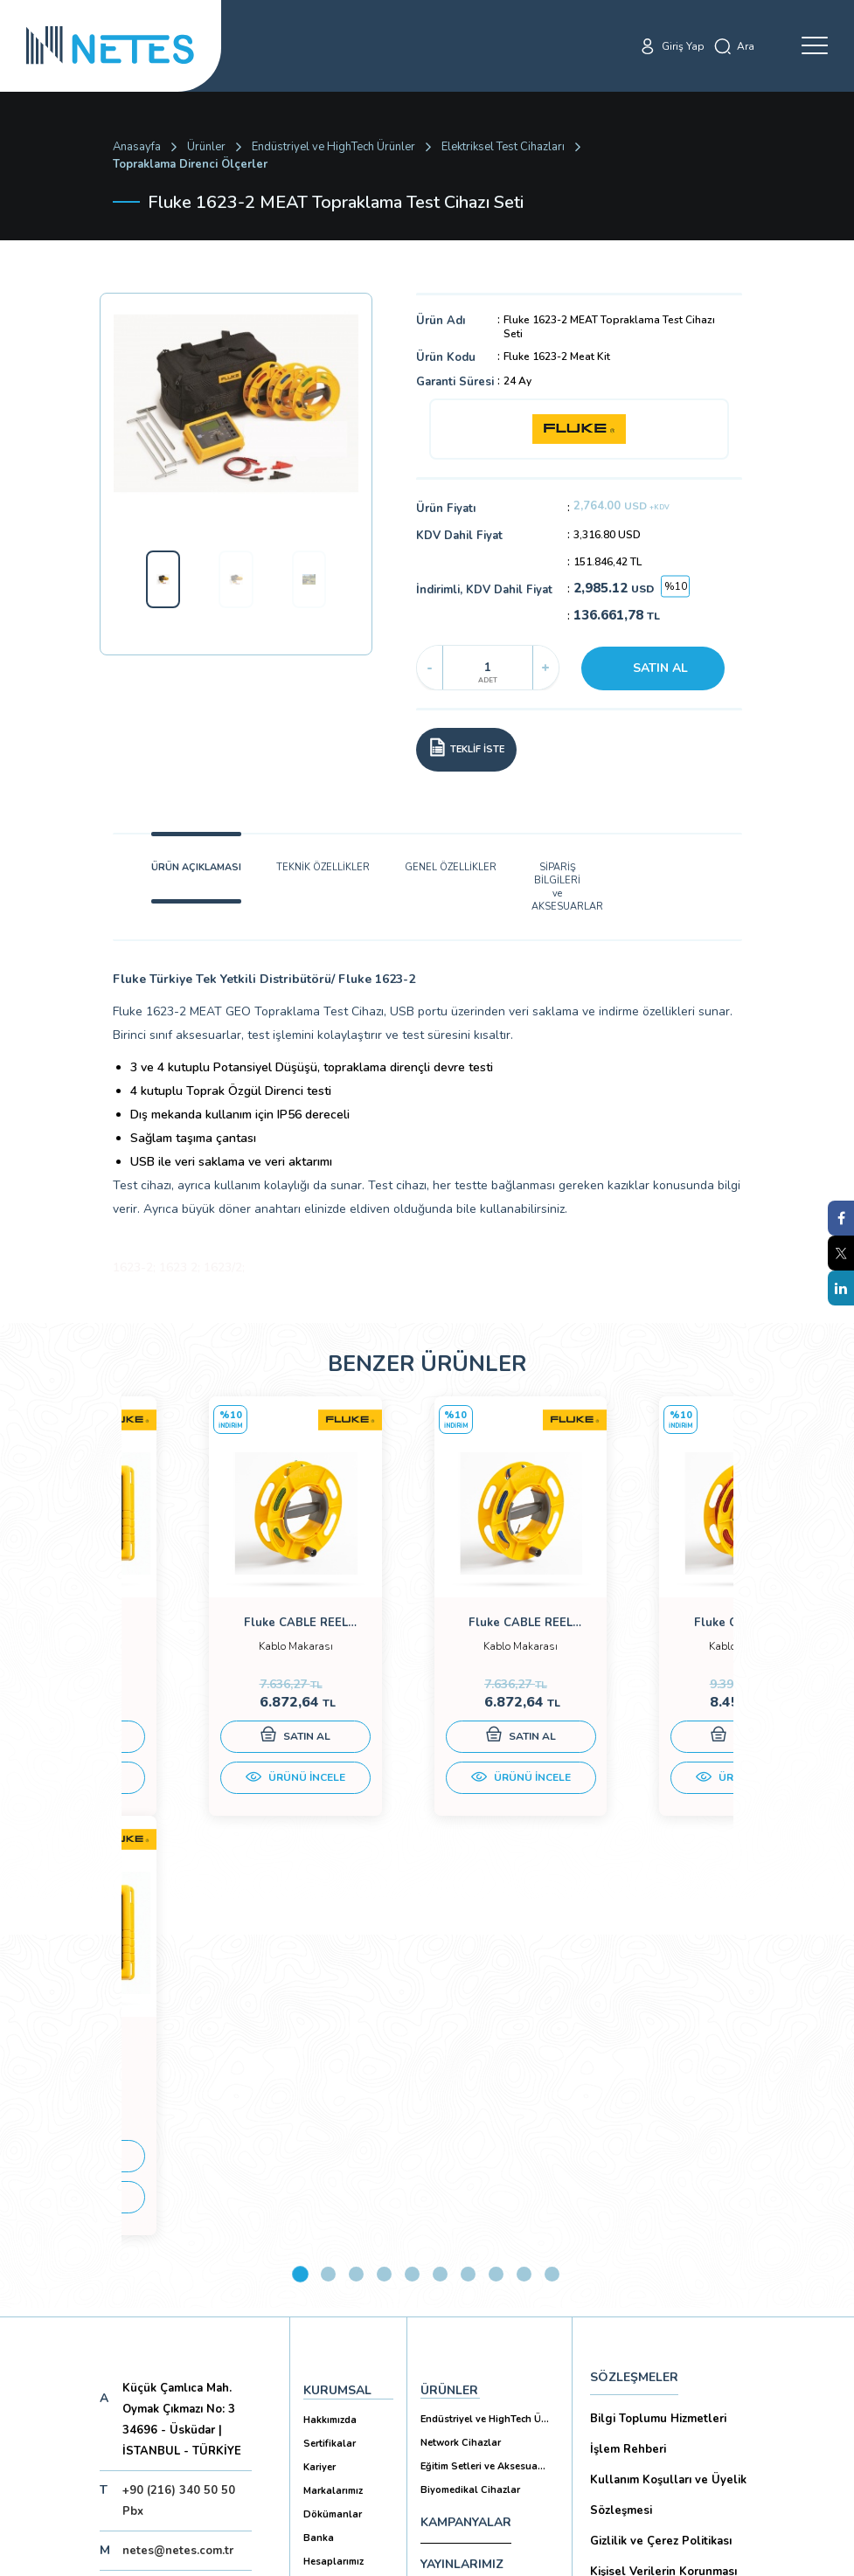 The image size is (854, 2576). What do you see at coordinates (669, 2304) in the screenshot?
I see `Mesafeli Satış Sözleşmesi -Ticari Alım Satım Sözleşmesi` at bounding box center [669, 2304].